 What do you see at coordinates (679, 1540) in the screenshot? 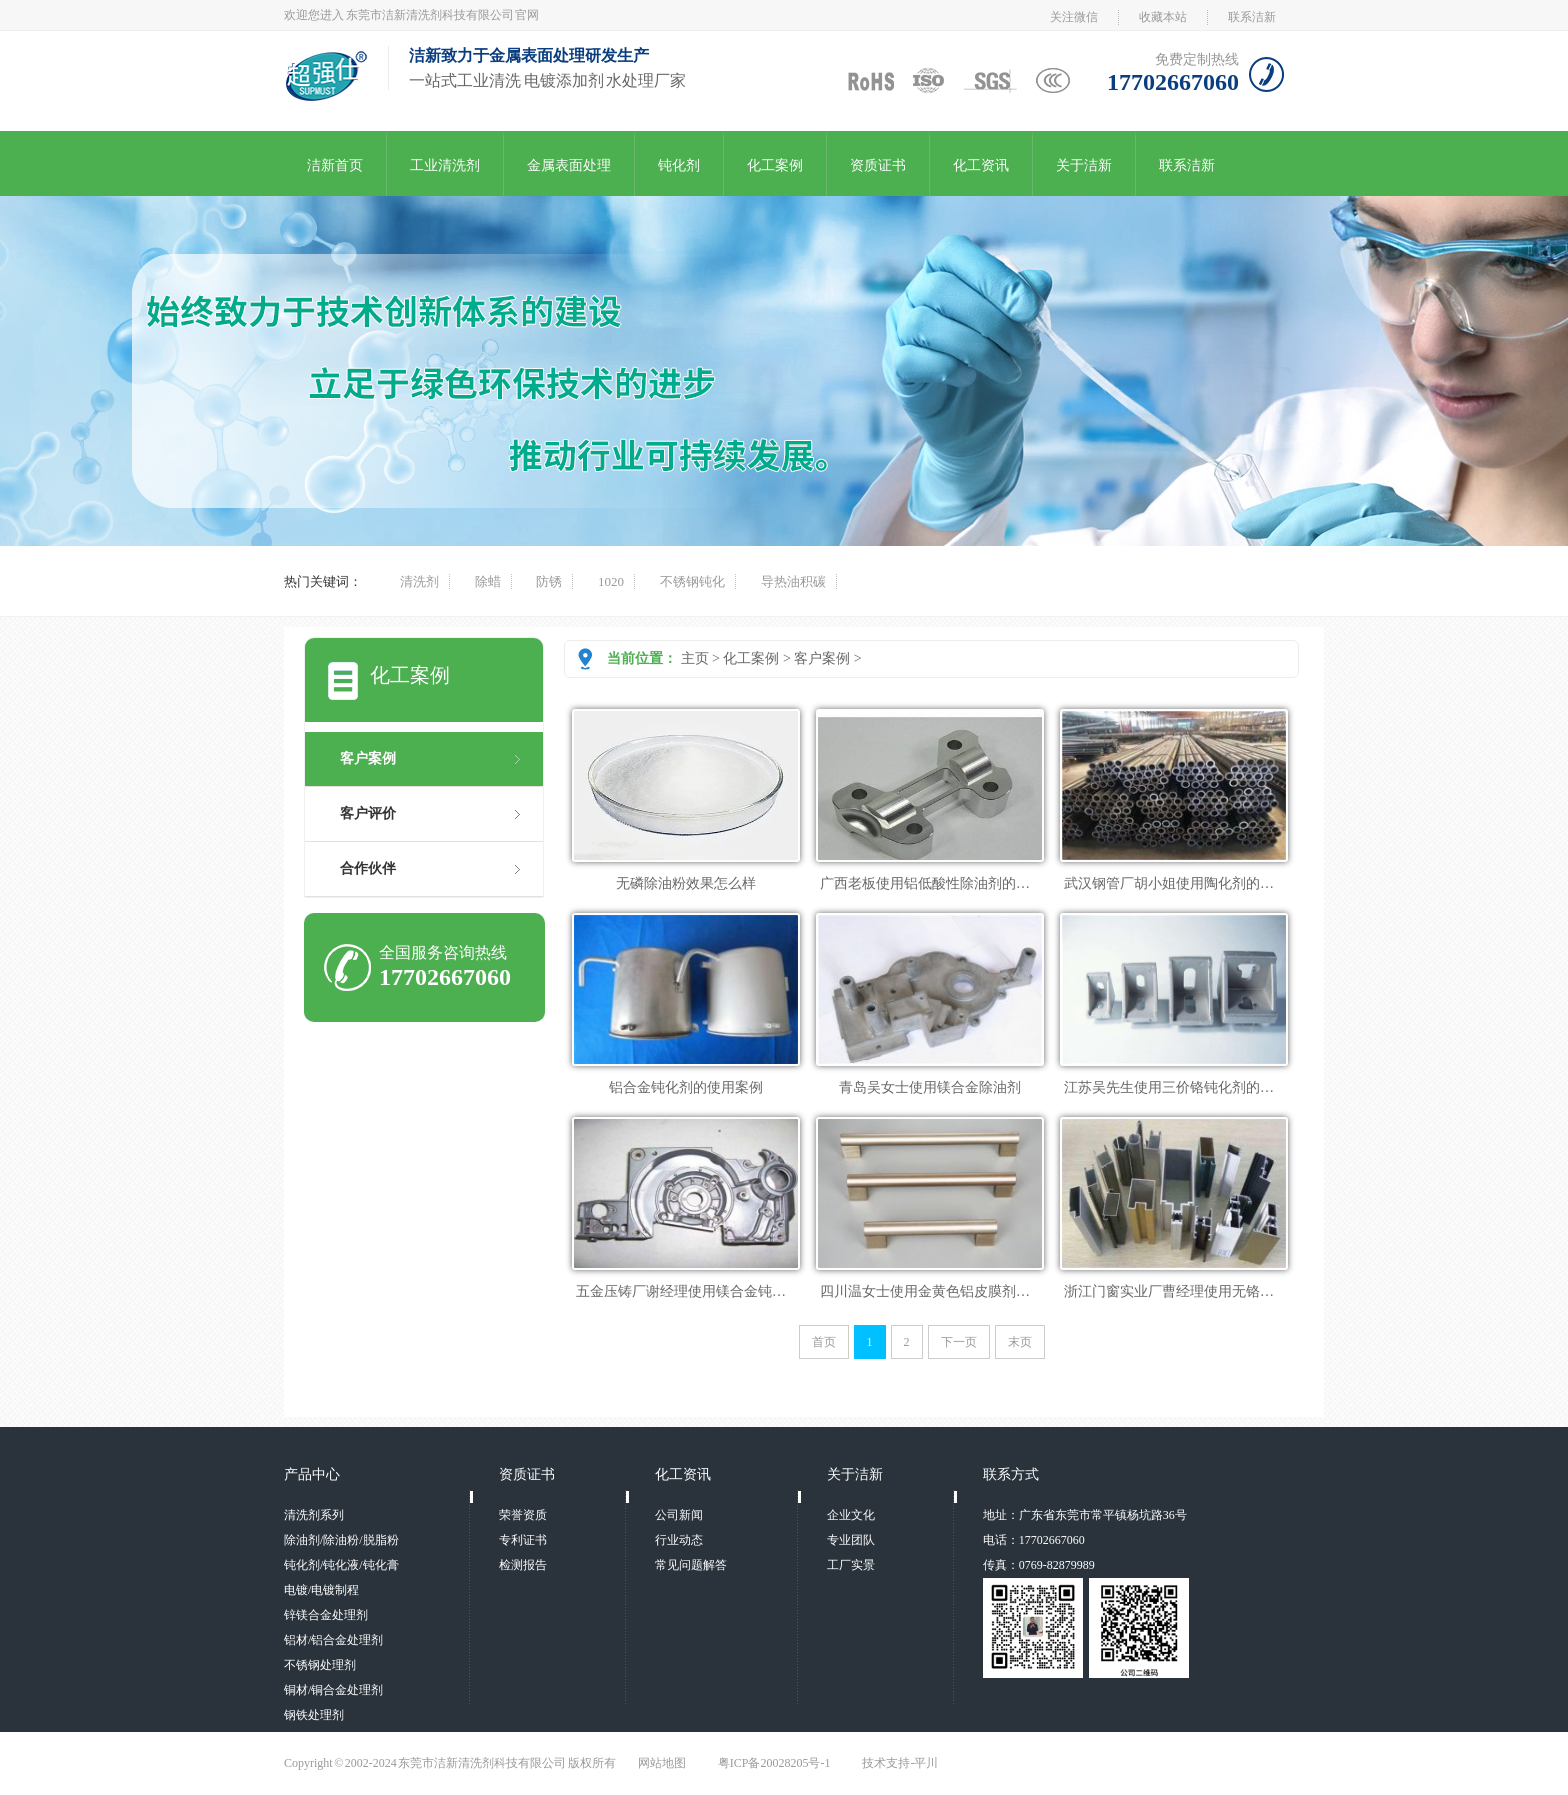
I see `行业动态` at bounding box center [679, 1540].